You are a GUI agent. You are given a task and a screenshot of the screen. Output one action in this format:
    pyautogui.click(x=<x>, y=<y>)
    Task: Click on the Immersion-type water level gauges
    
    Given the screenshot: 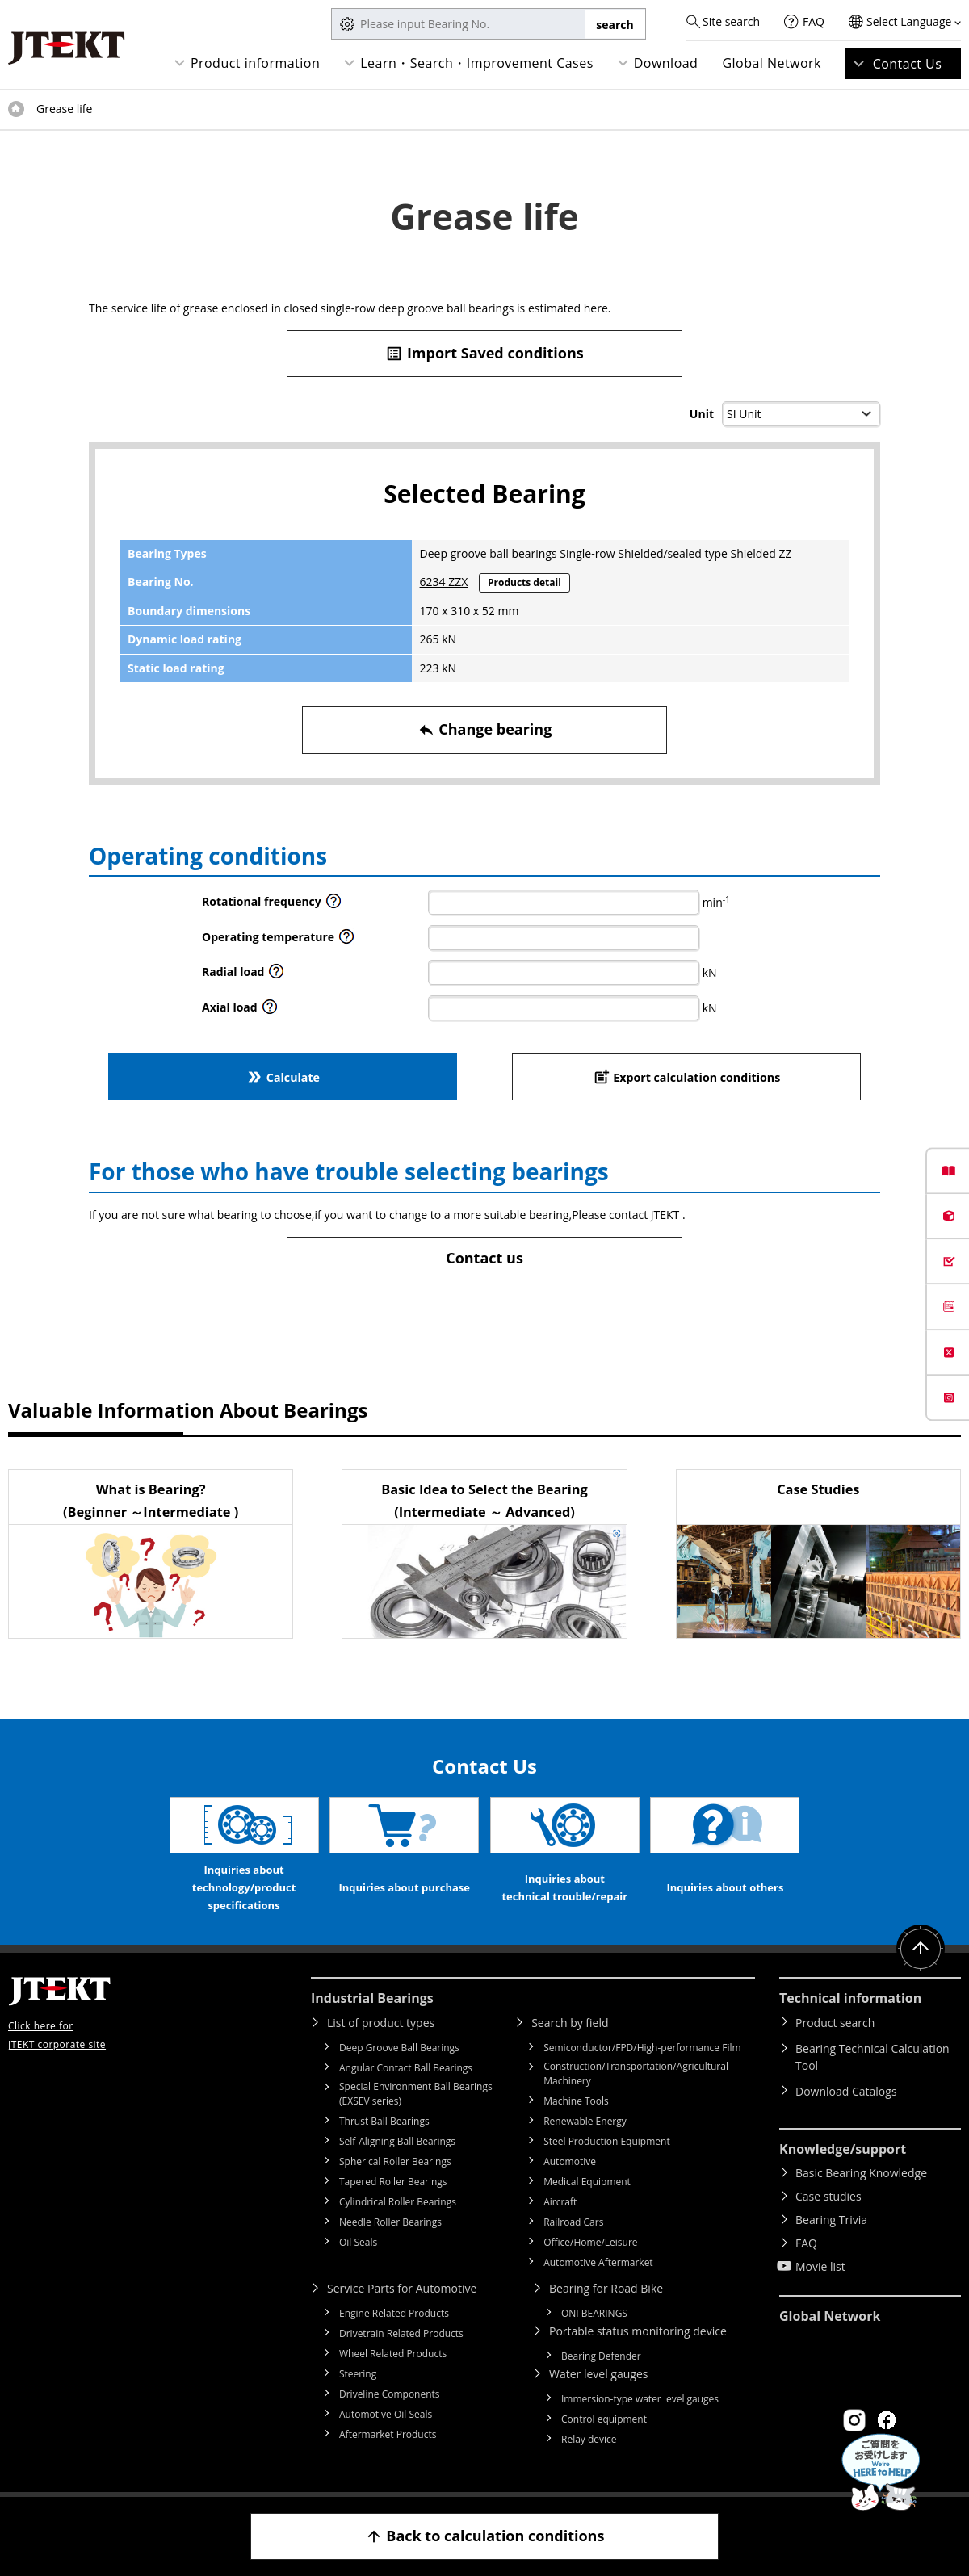 What is the action you would take?
    pyautogui.click(x=640, y=2399)
    